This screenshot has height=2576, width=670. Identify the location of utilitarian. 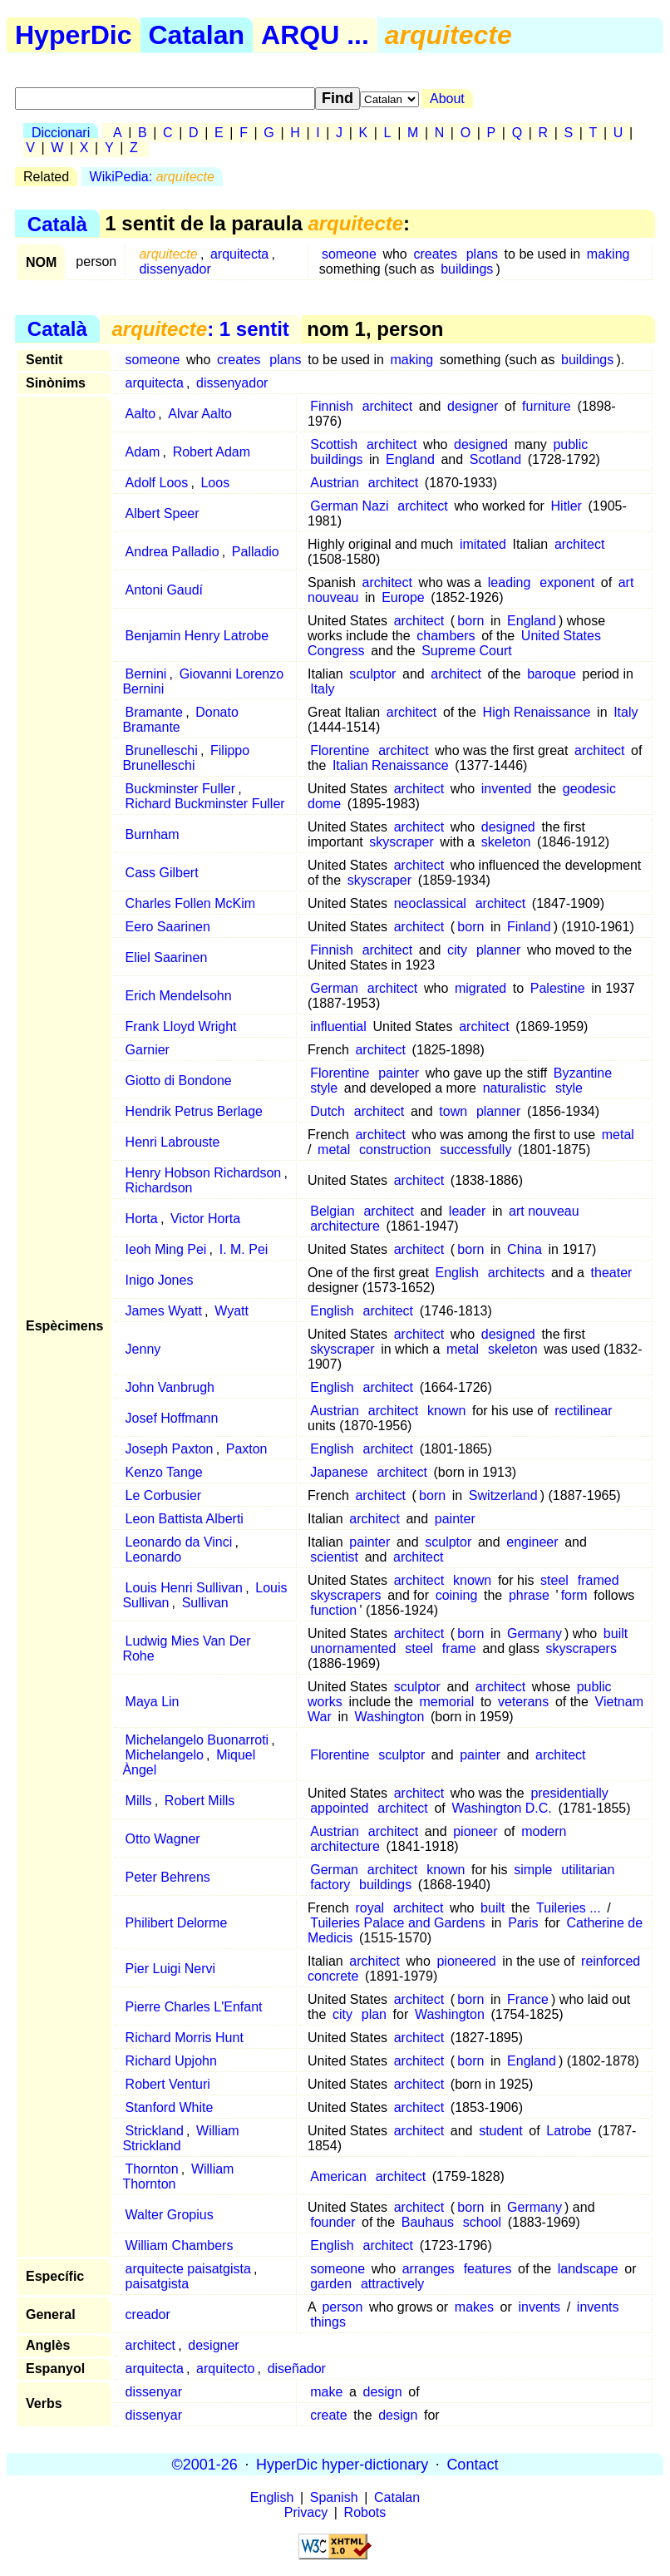
(587, 1870).